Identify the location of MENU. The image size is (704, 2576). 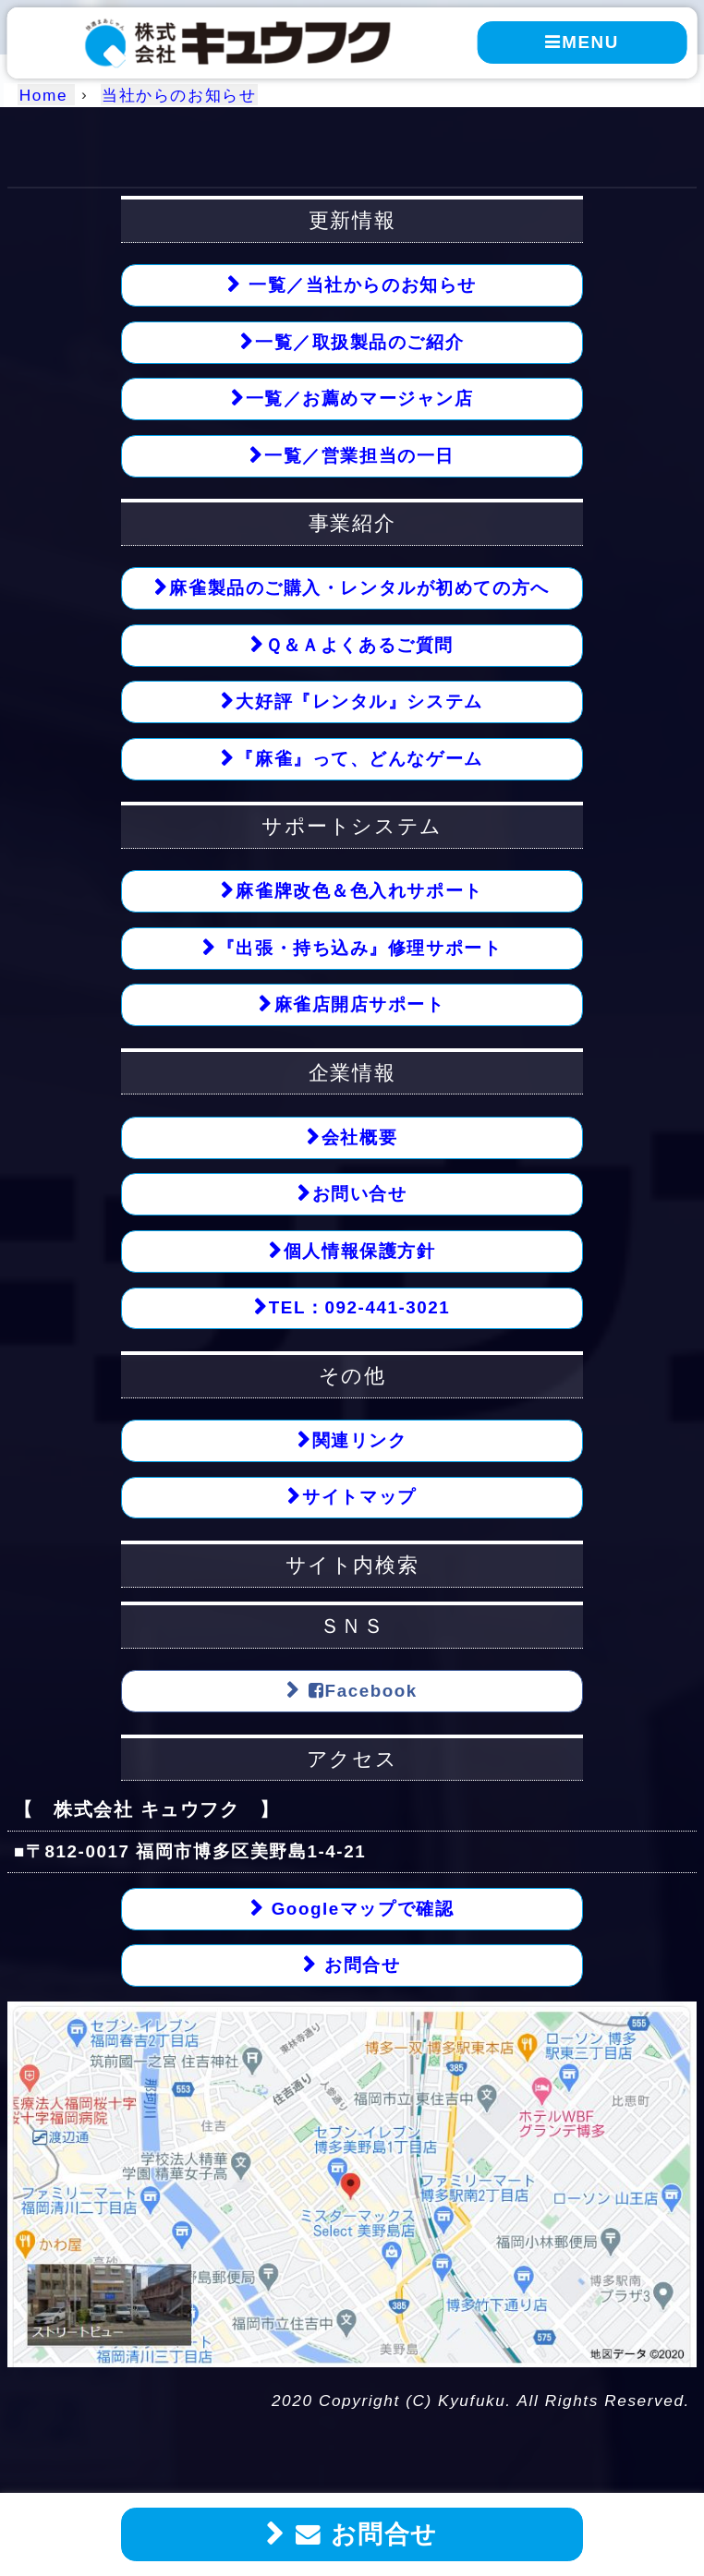
(582, 42).